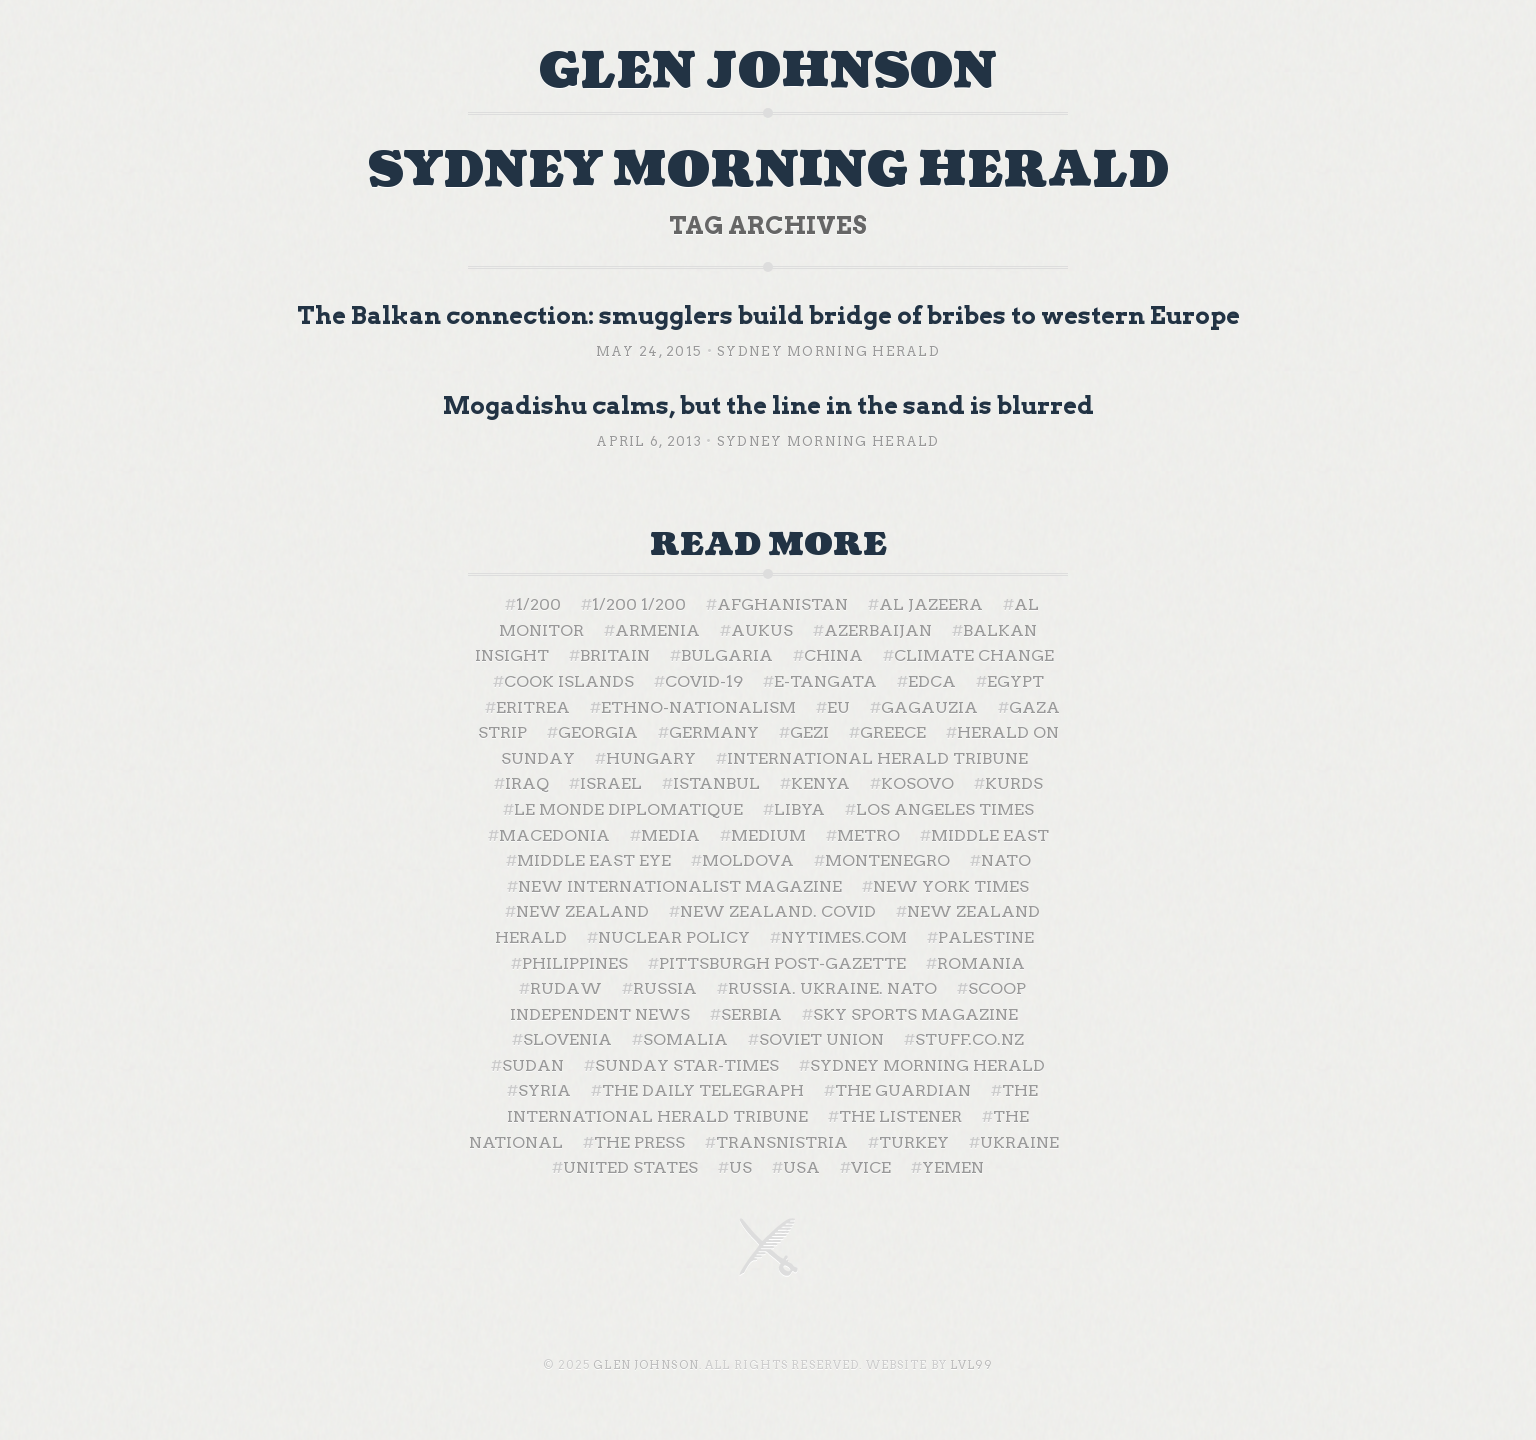  Describe the element at coordinates (768, 545) in the screenshot. I see `Read More` at that location.